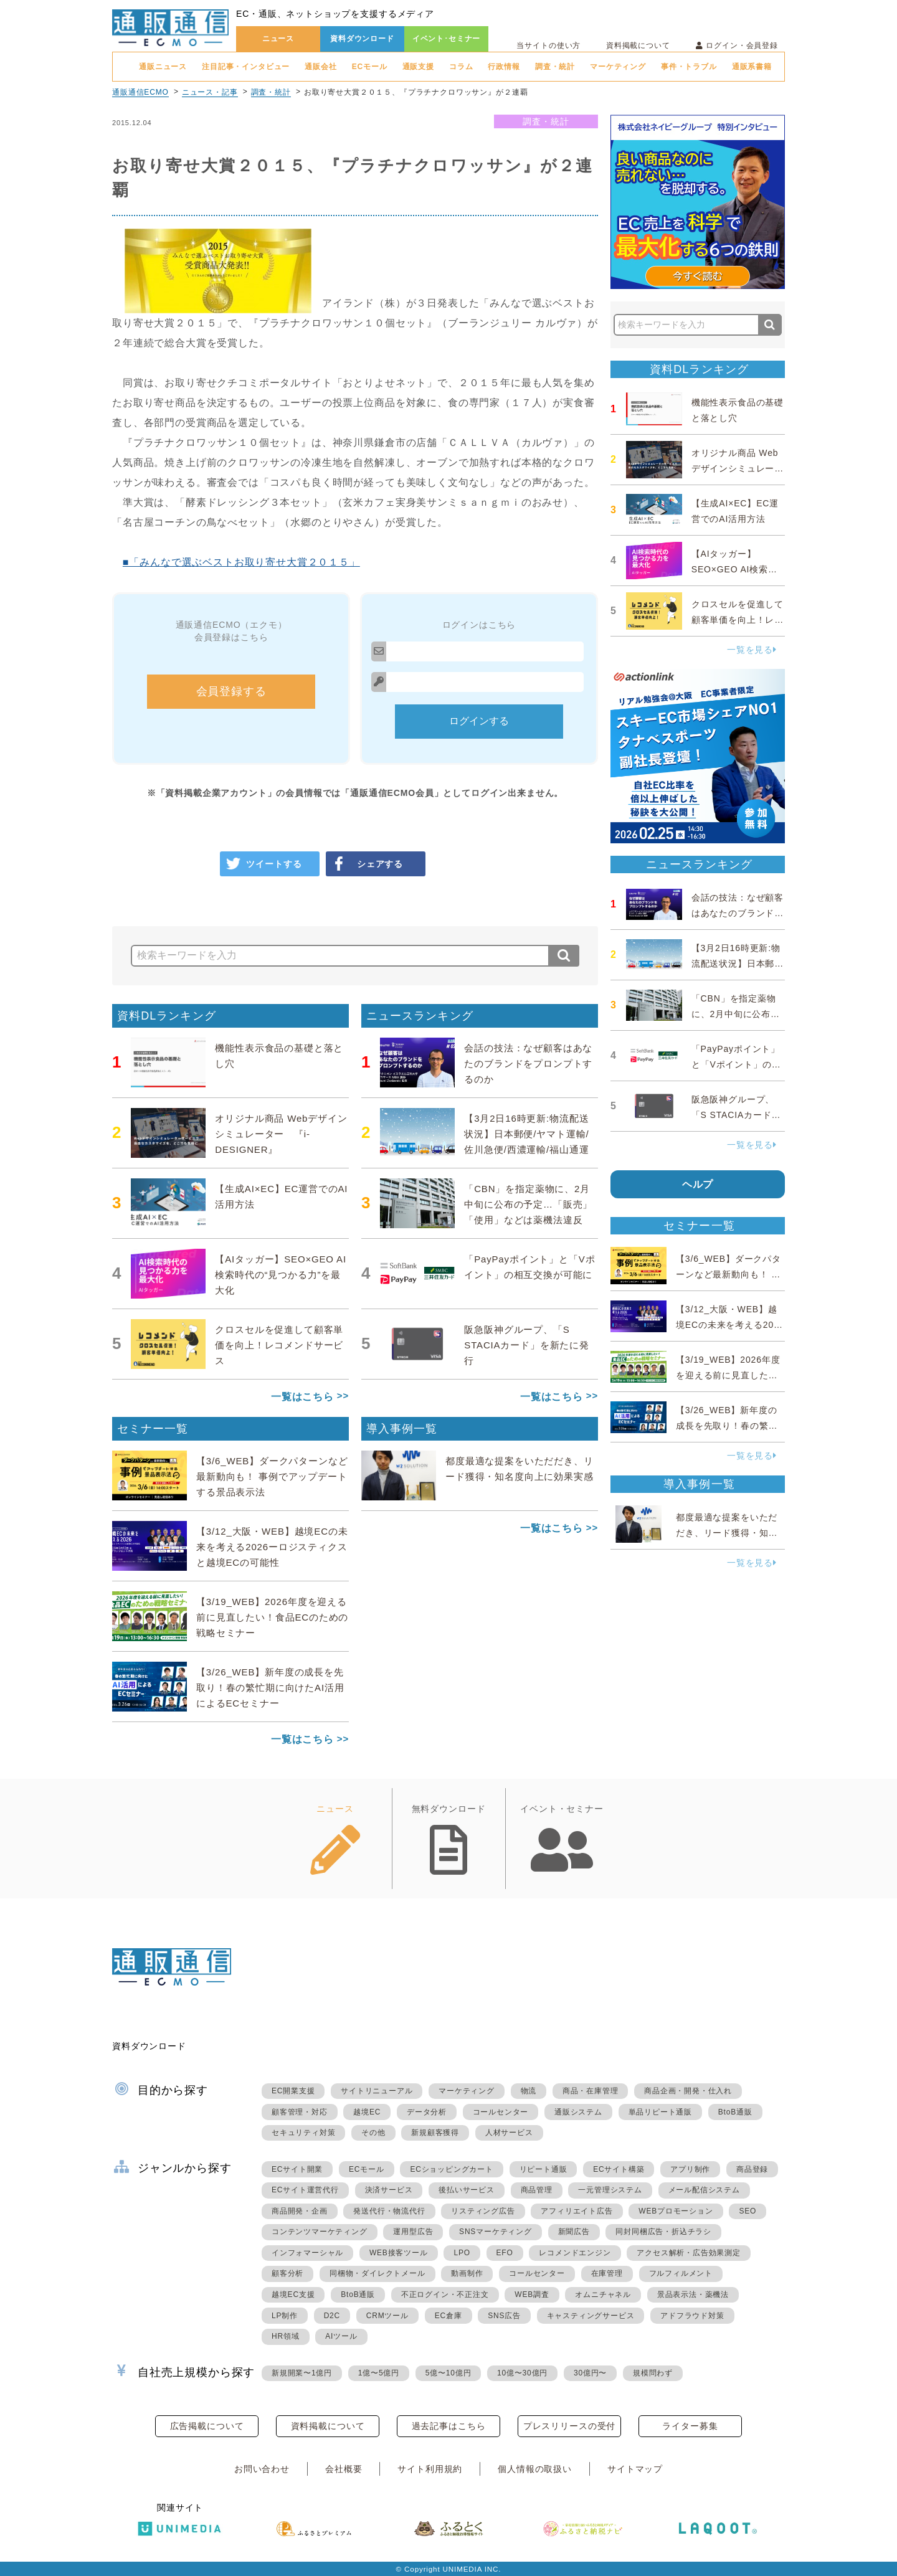 This screenshot has height=2576, width=897. Describe the element at coordinates (369, 66) in the screenshot. I see `ECモール` at that location.